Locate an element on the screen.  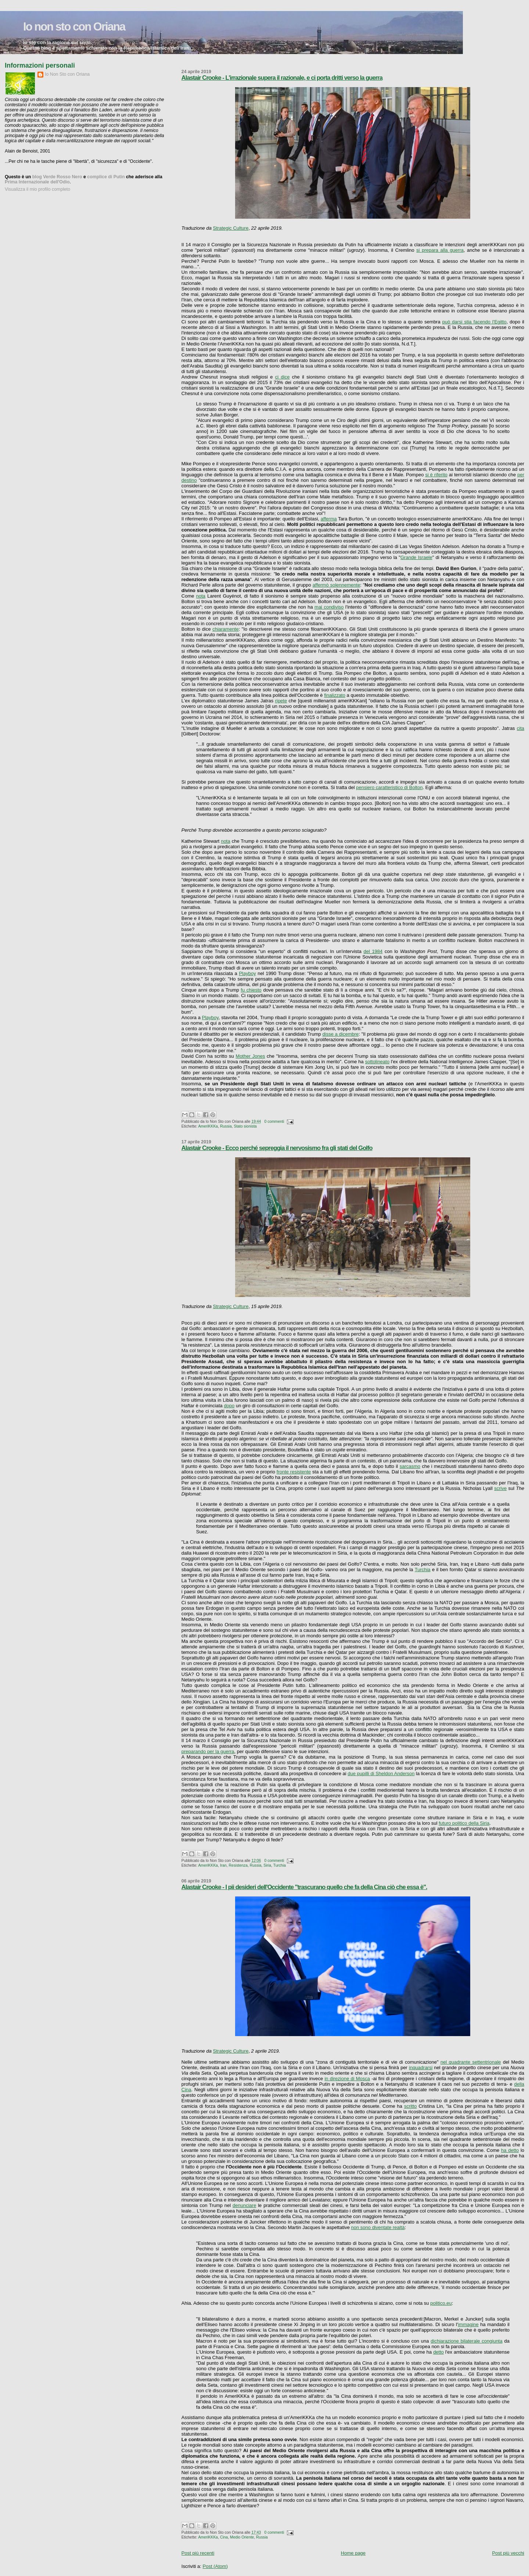
Visualizza il mio profilo completo is located at coordinates (37, 189).